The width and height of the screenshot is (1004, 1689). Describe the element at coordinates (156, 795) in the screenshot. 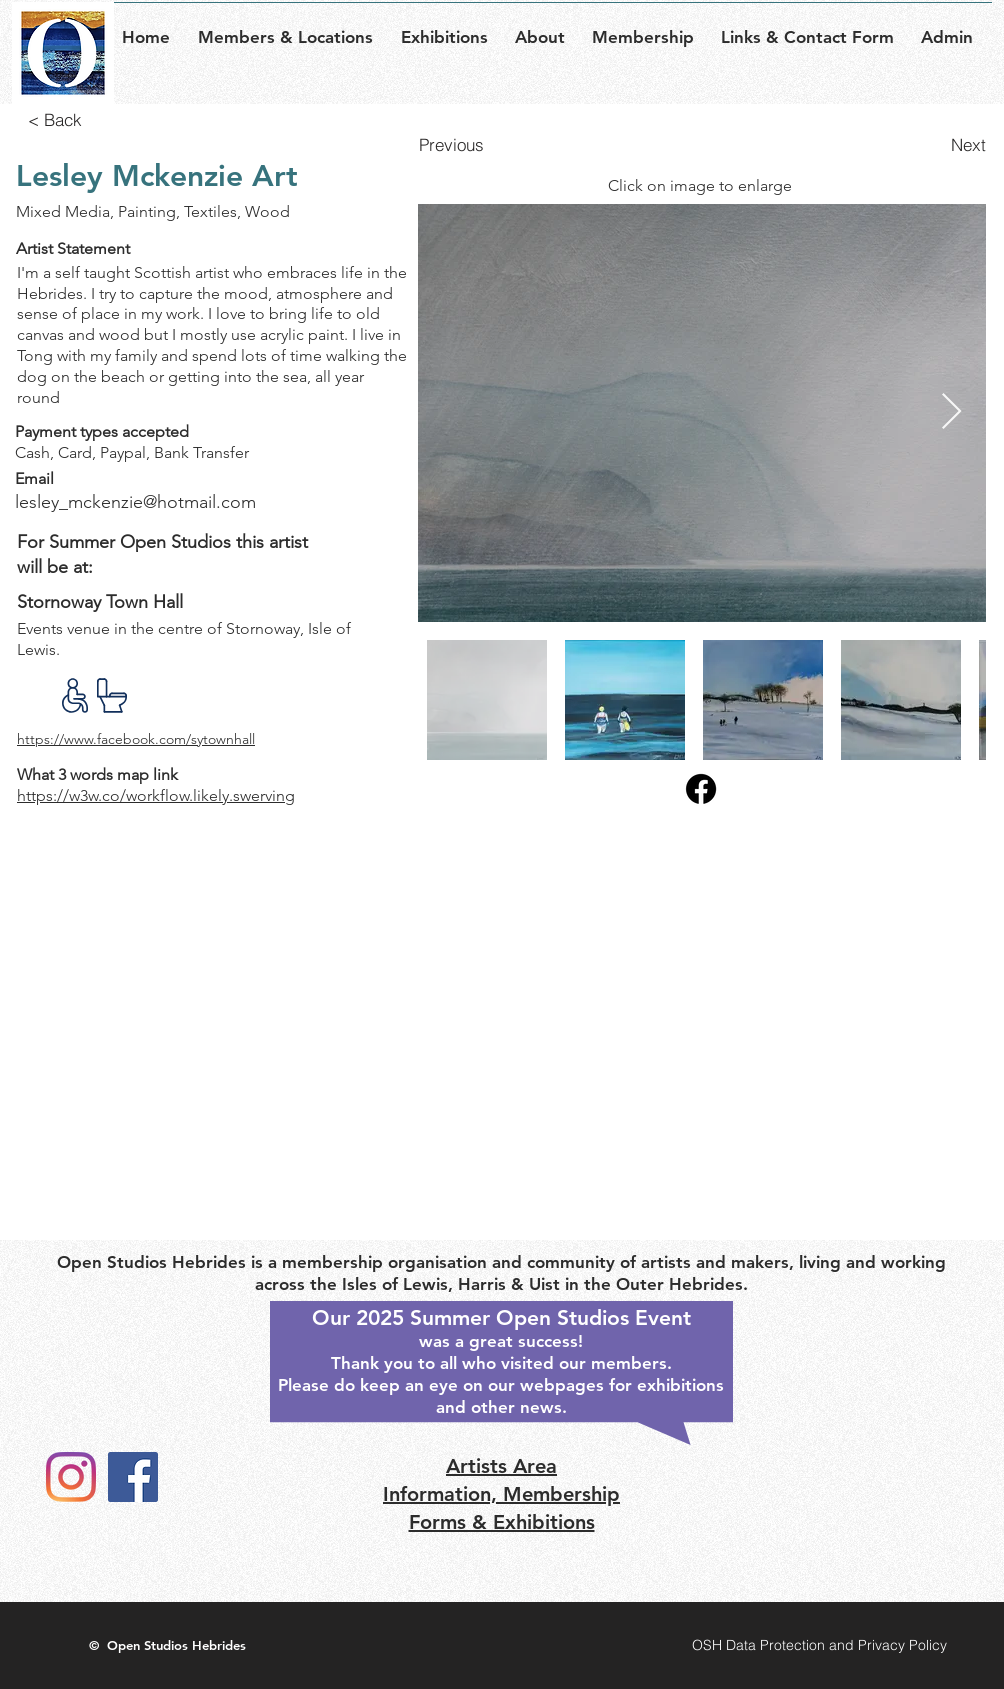

I see `https://w3w.co/workflow.likely.swerving` at that location.